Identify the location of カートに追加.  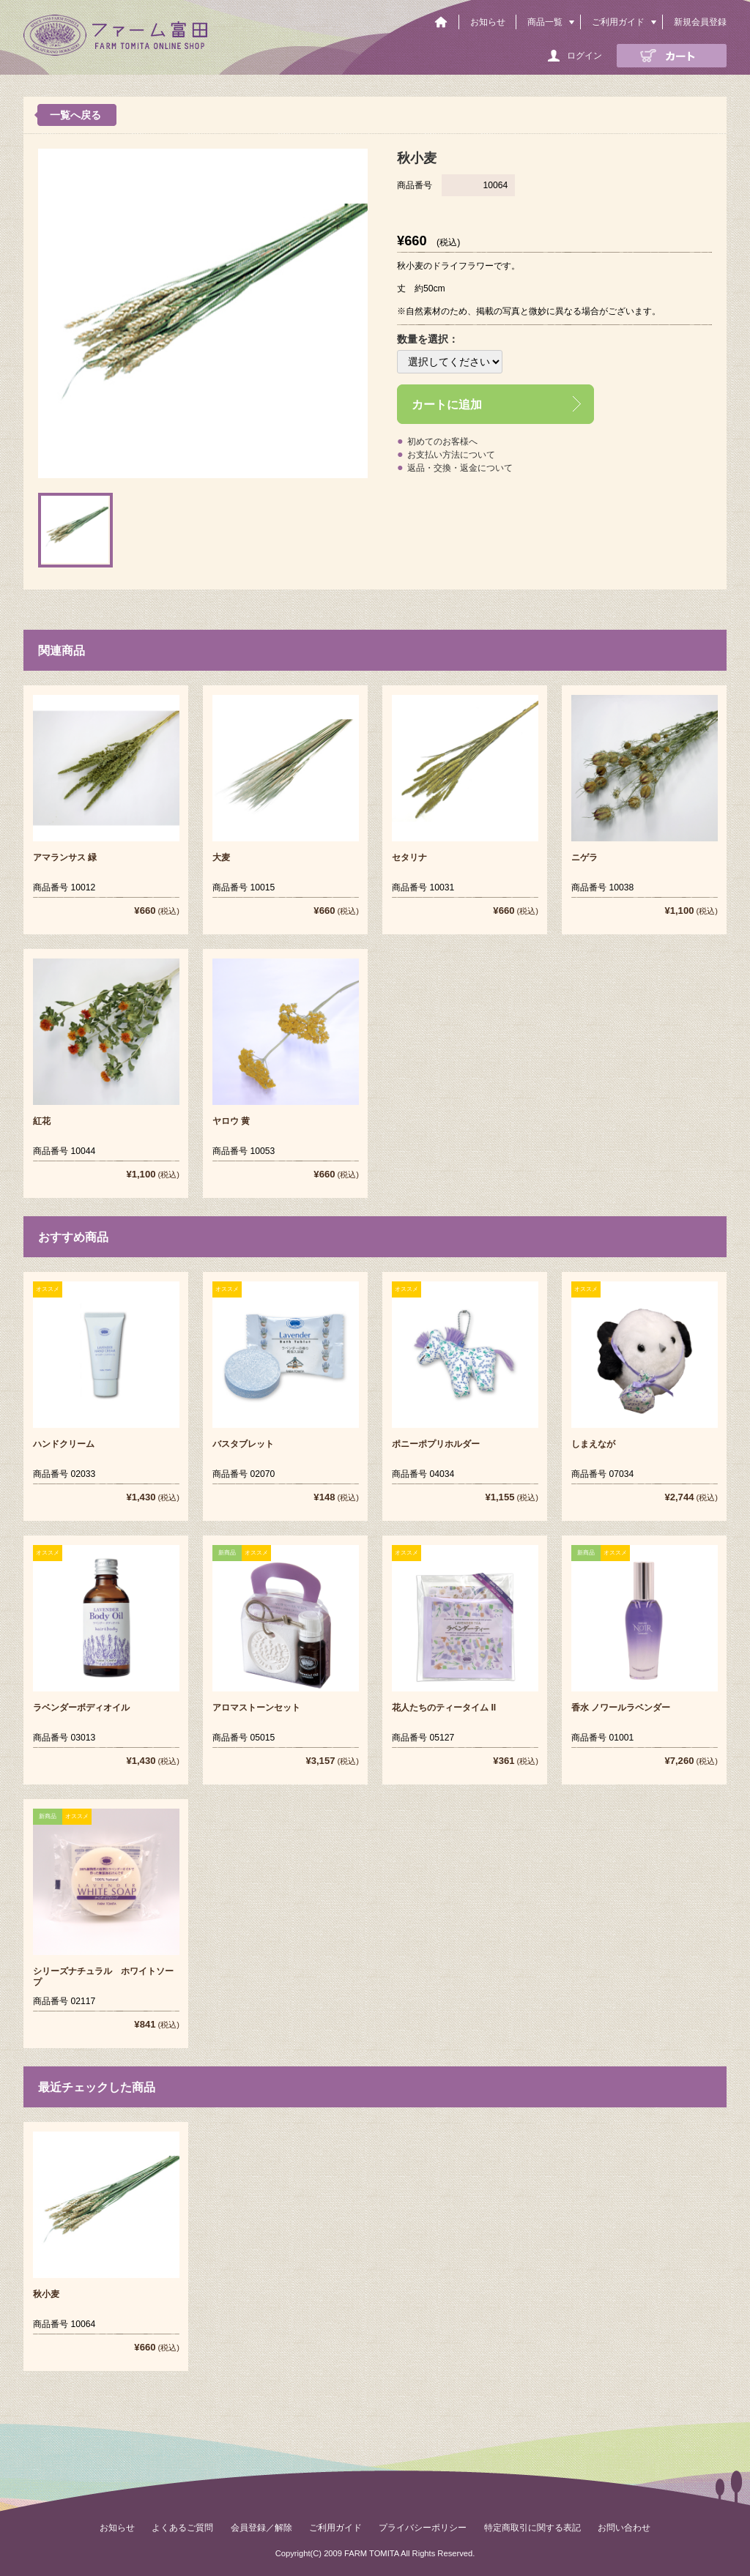
(447, 404).